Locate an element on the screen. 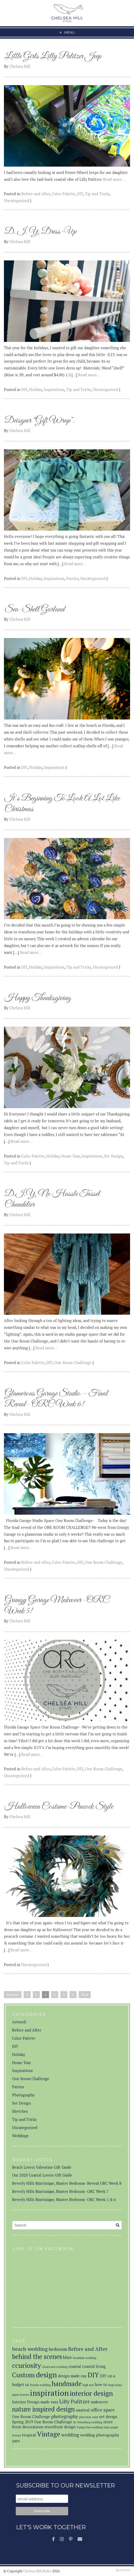  design made eay [design made eay (2 items)] is located at coordinates (72, 2375).